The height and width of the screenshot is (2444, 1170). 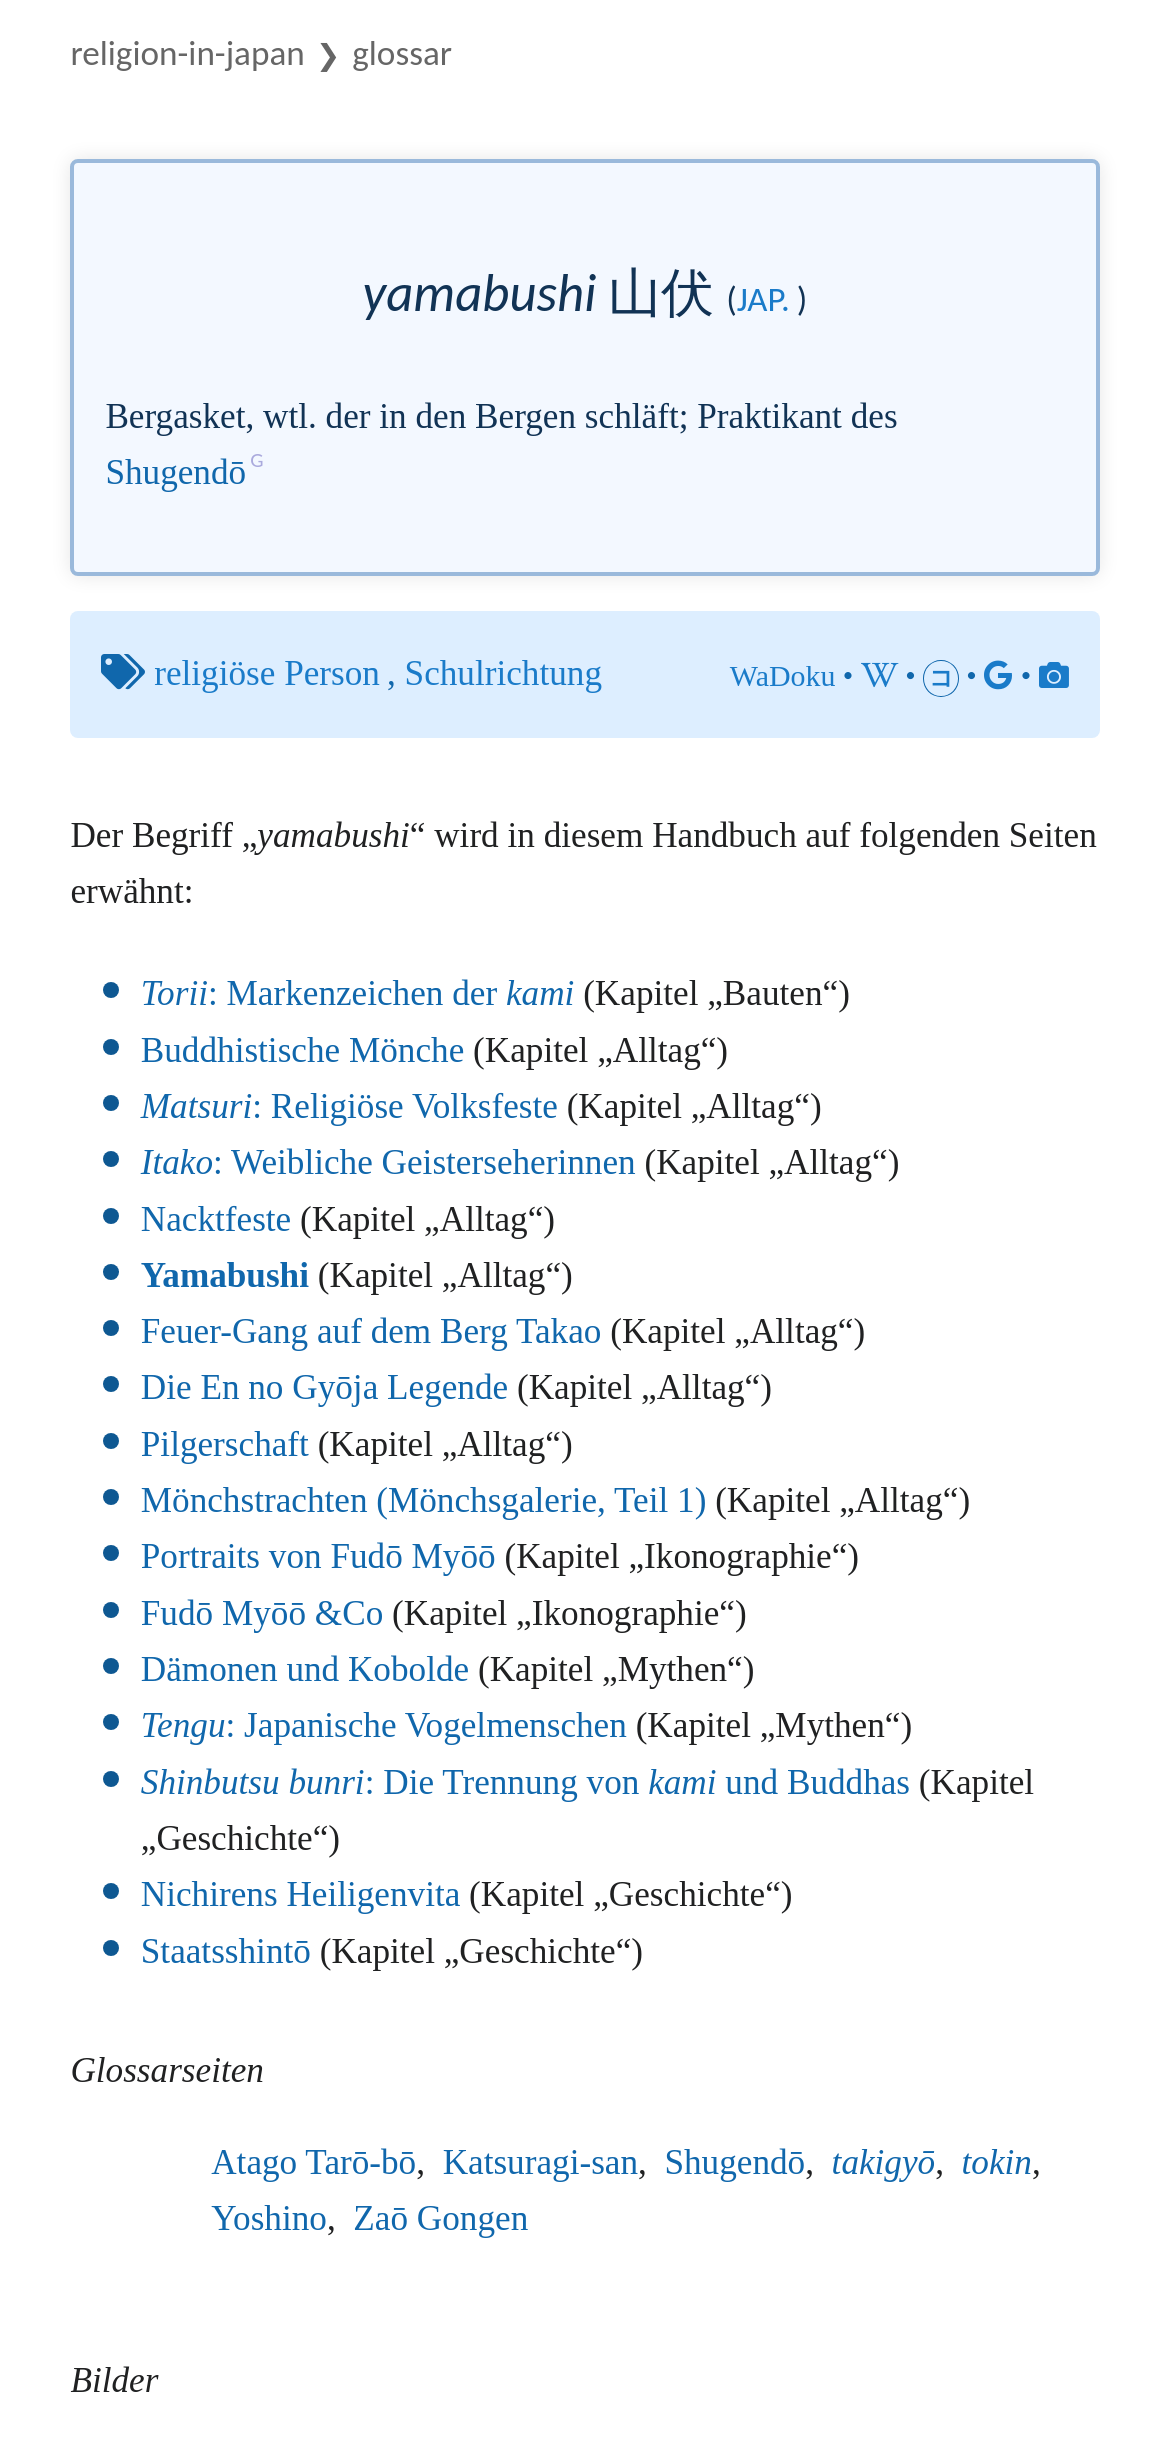 I want to click on Buddhistische Mönche, so click(x=303, y=1050).